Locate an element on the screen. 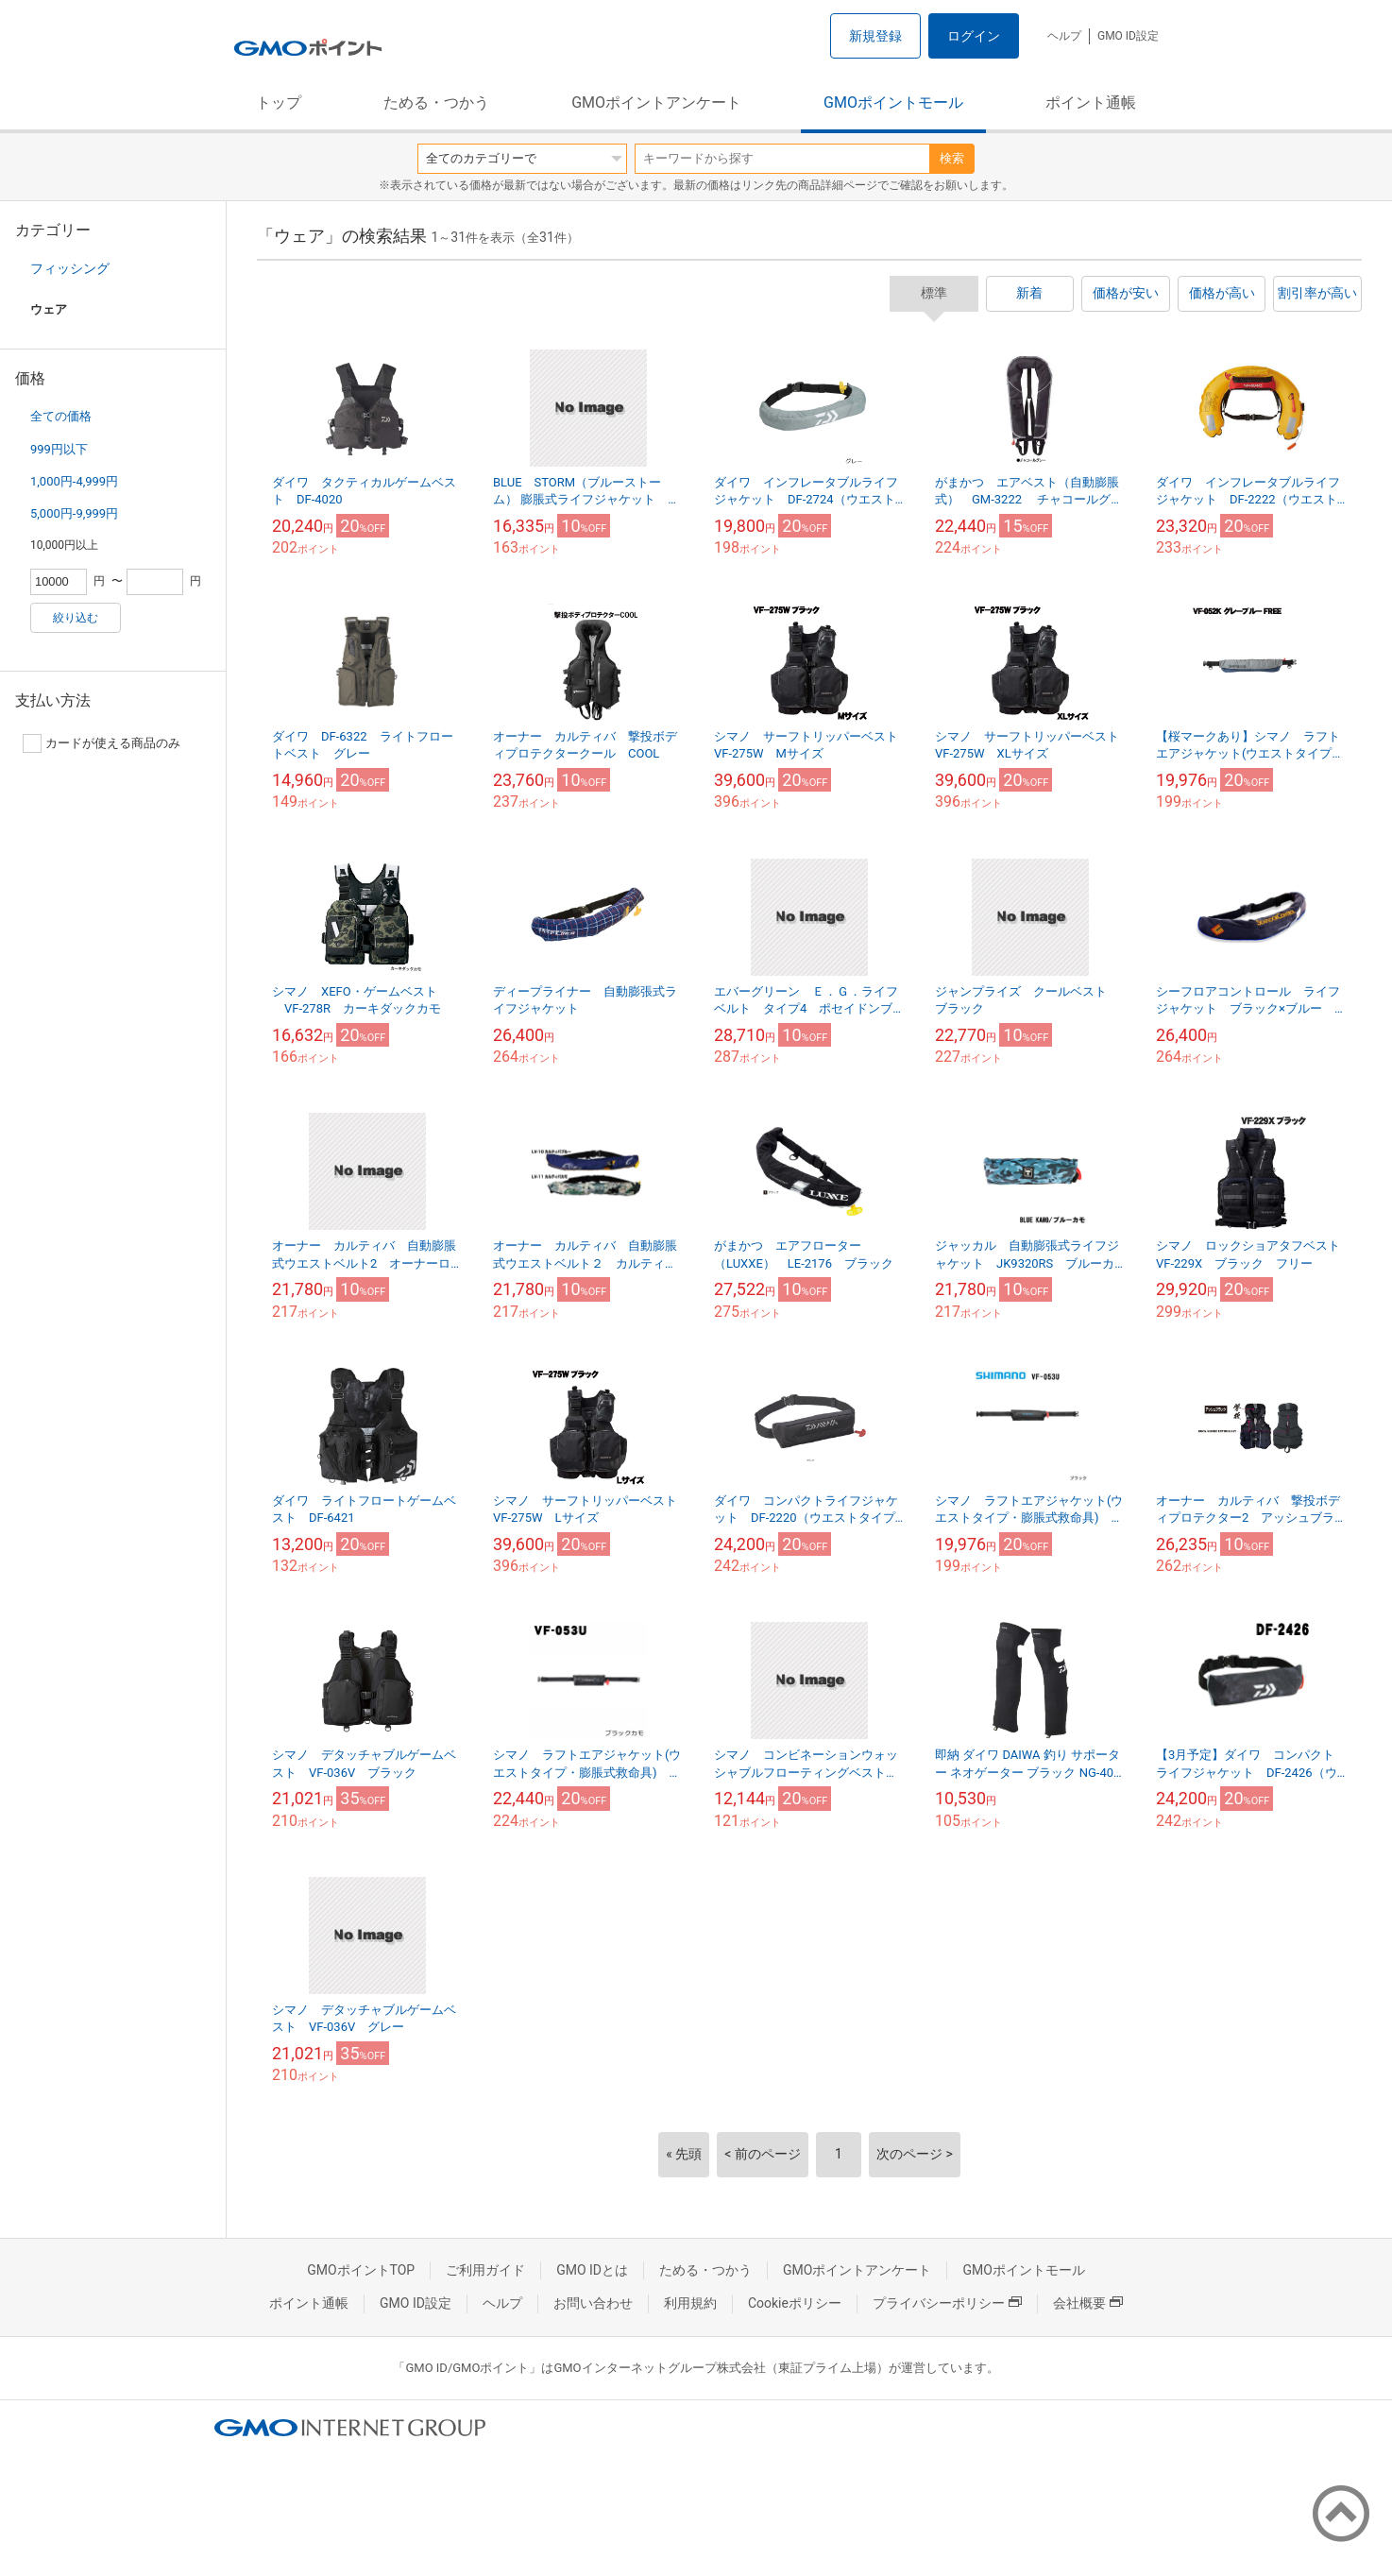  絞り込む is located at coordinates (75, 617).